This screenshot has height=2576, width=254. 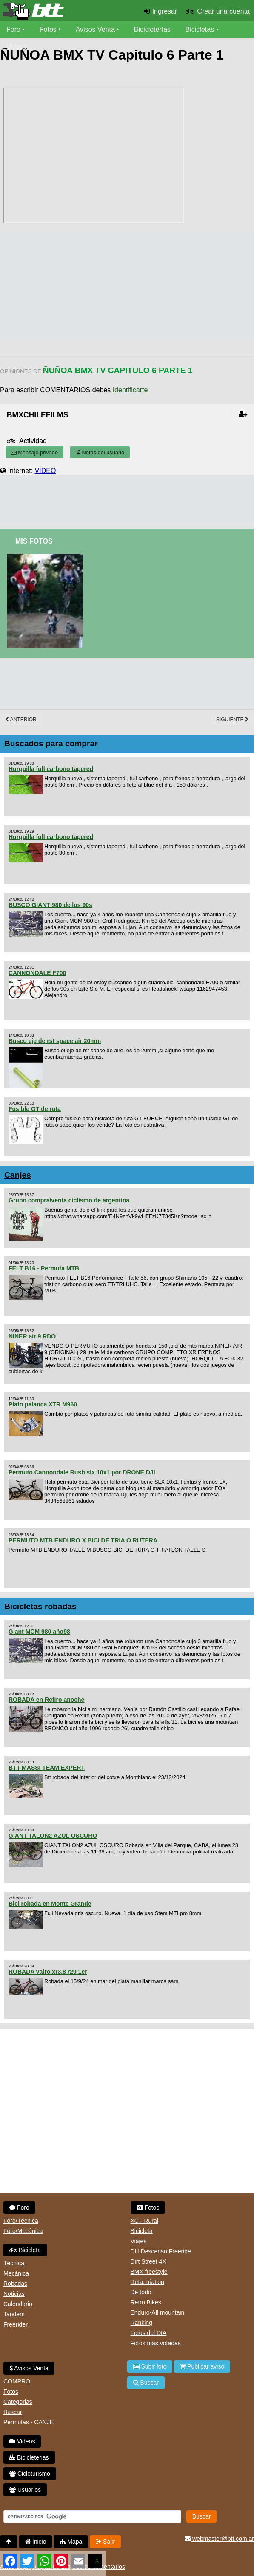 What do you see at coordinates (161, 2251) in the screenshot?
I see `DH Descenso Freeride` at bounding box center [161, 2251].